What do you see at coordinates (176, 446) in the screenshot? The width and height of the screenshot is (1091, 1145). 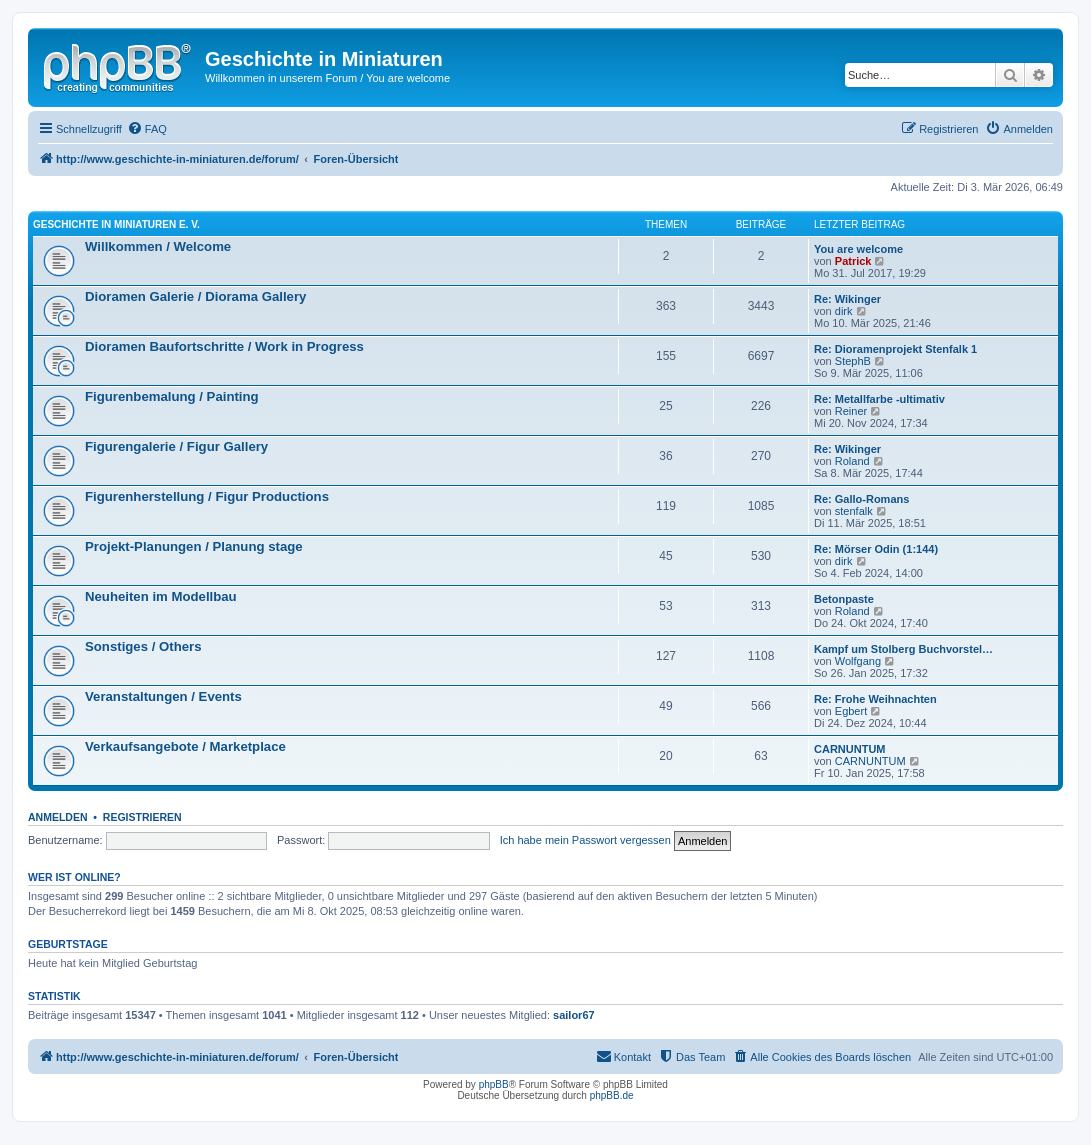 I see `Figurengalerie / Figur Gallery` at bounding box center [176, 446].